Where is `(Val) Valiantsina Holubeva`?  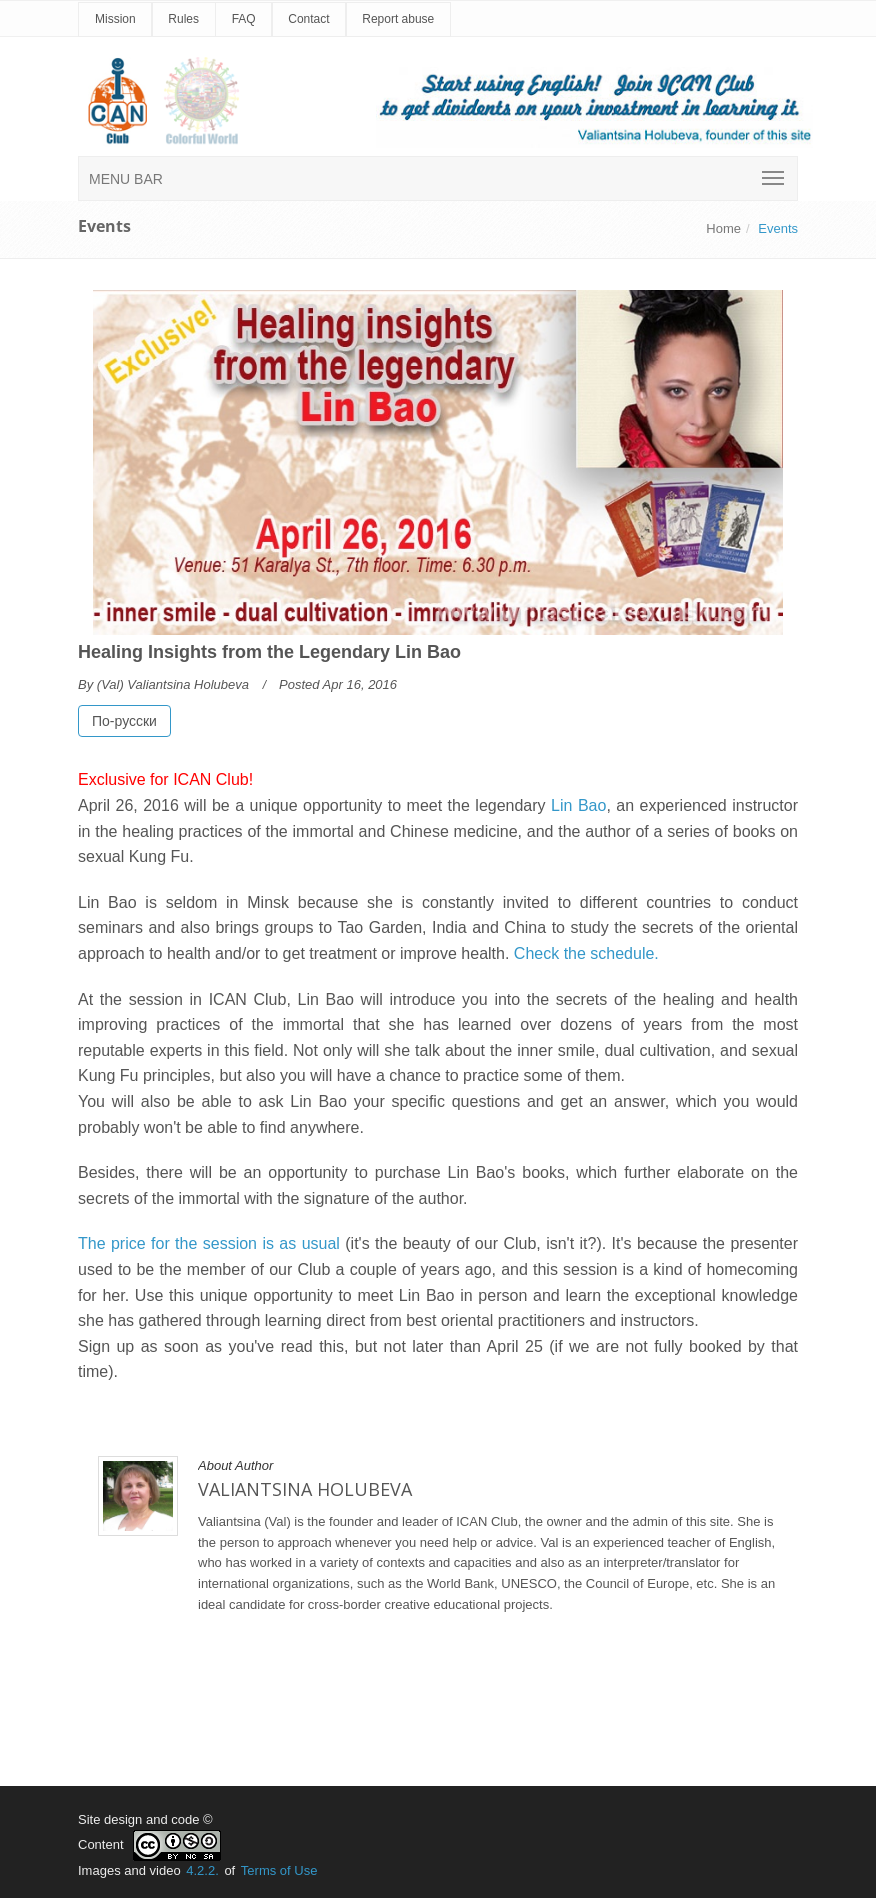
(Val) Valiantsina Holubeva is located at coordinates (173, 684).